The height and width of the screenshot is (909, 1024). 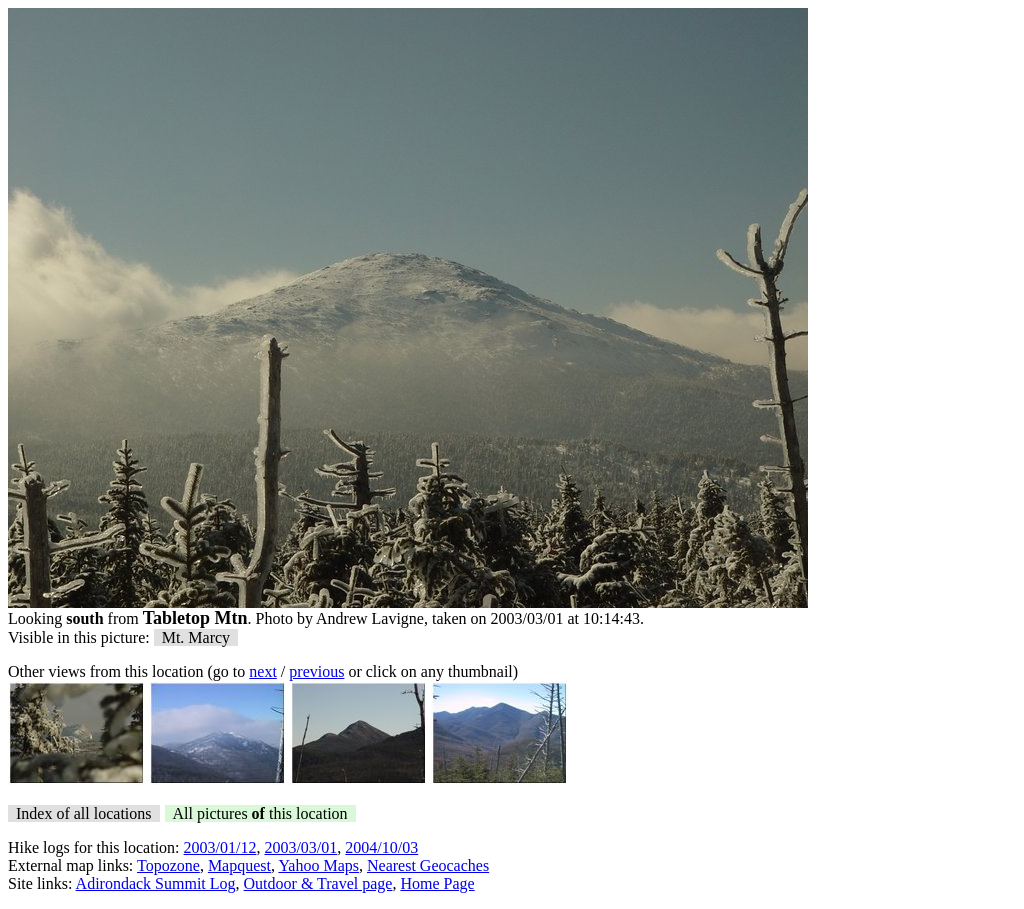 I want to click on 2004/10/03, so click(x=381, y=847).